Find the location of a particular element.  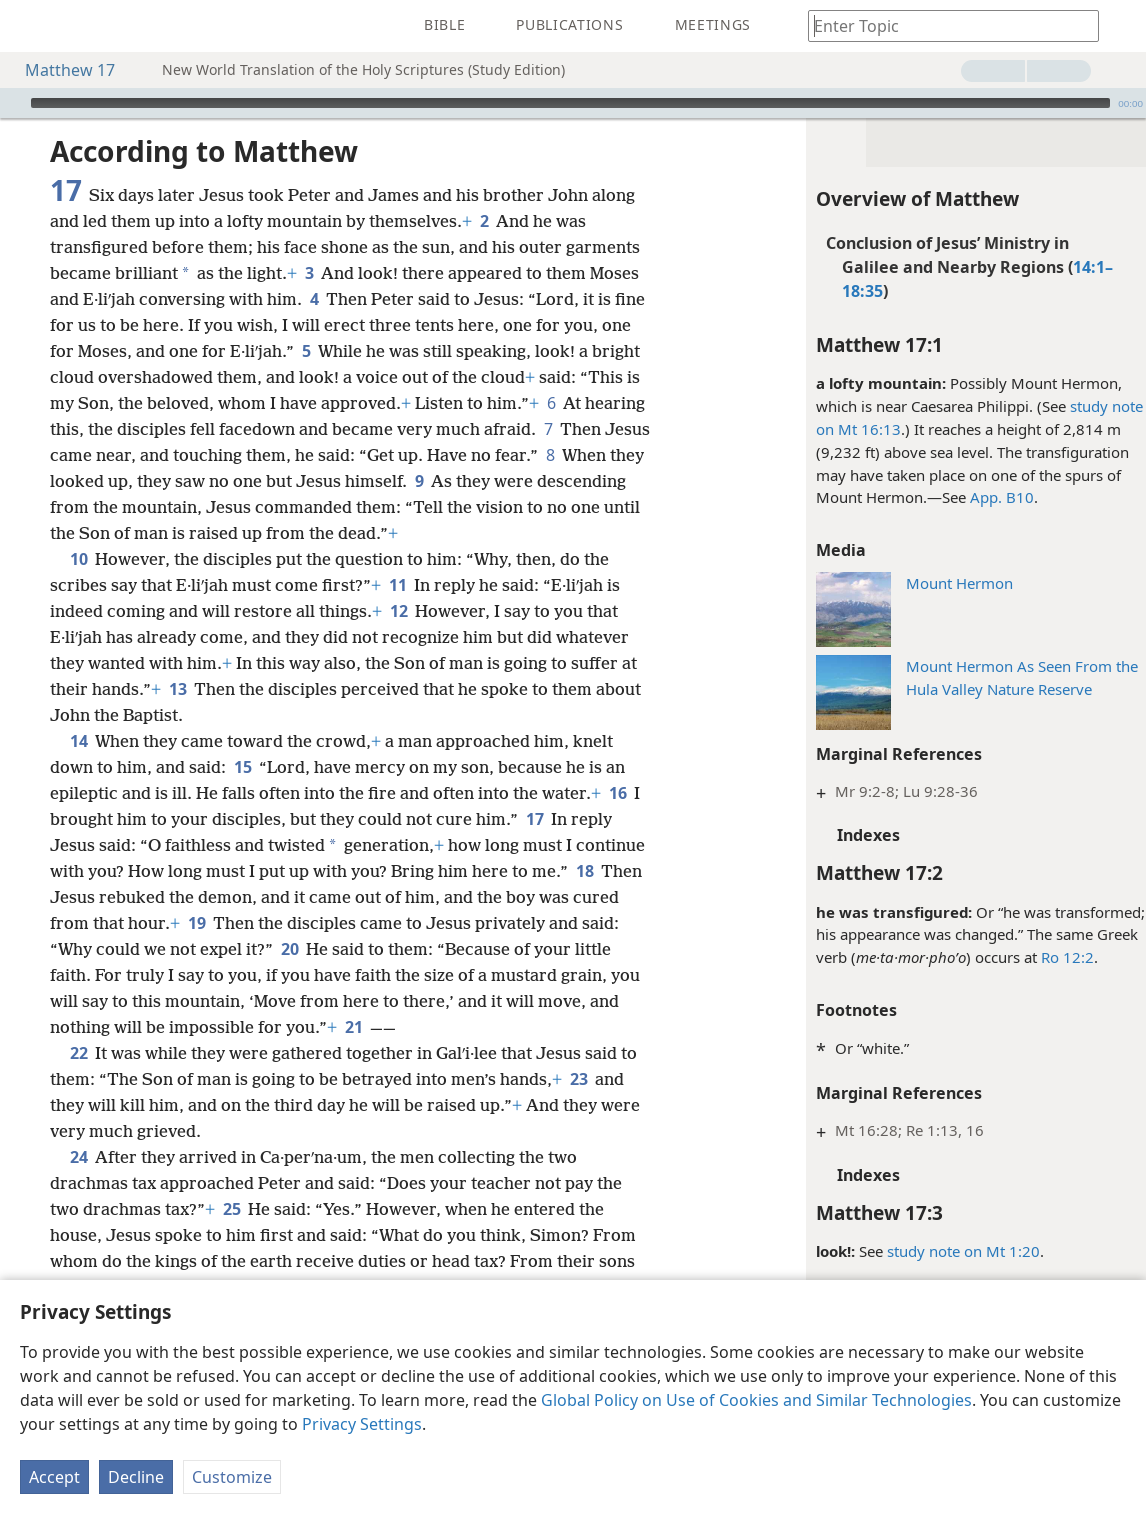

12 is located at coordinates (398, 611).